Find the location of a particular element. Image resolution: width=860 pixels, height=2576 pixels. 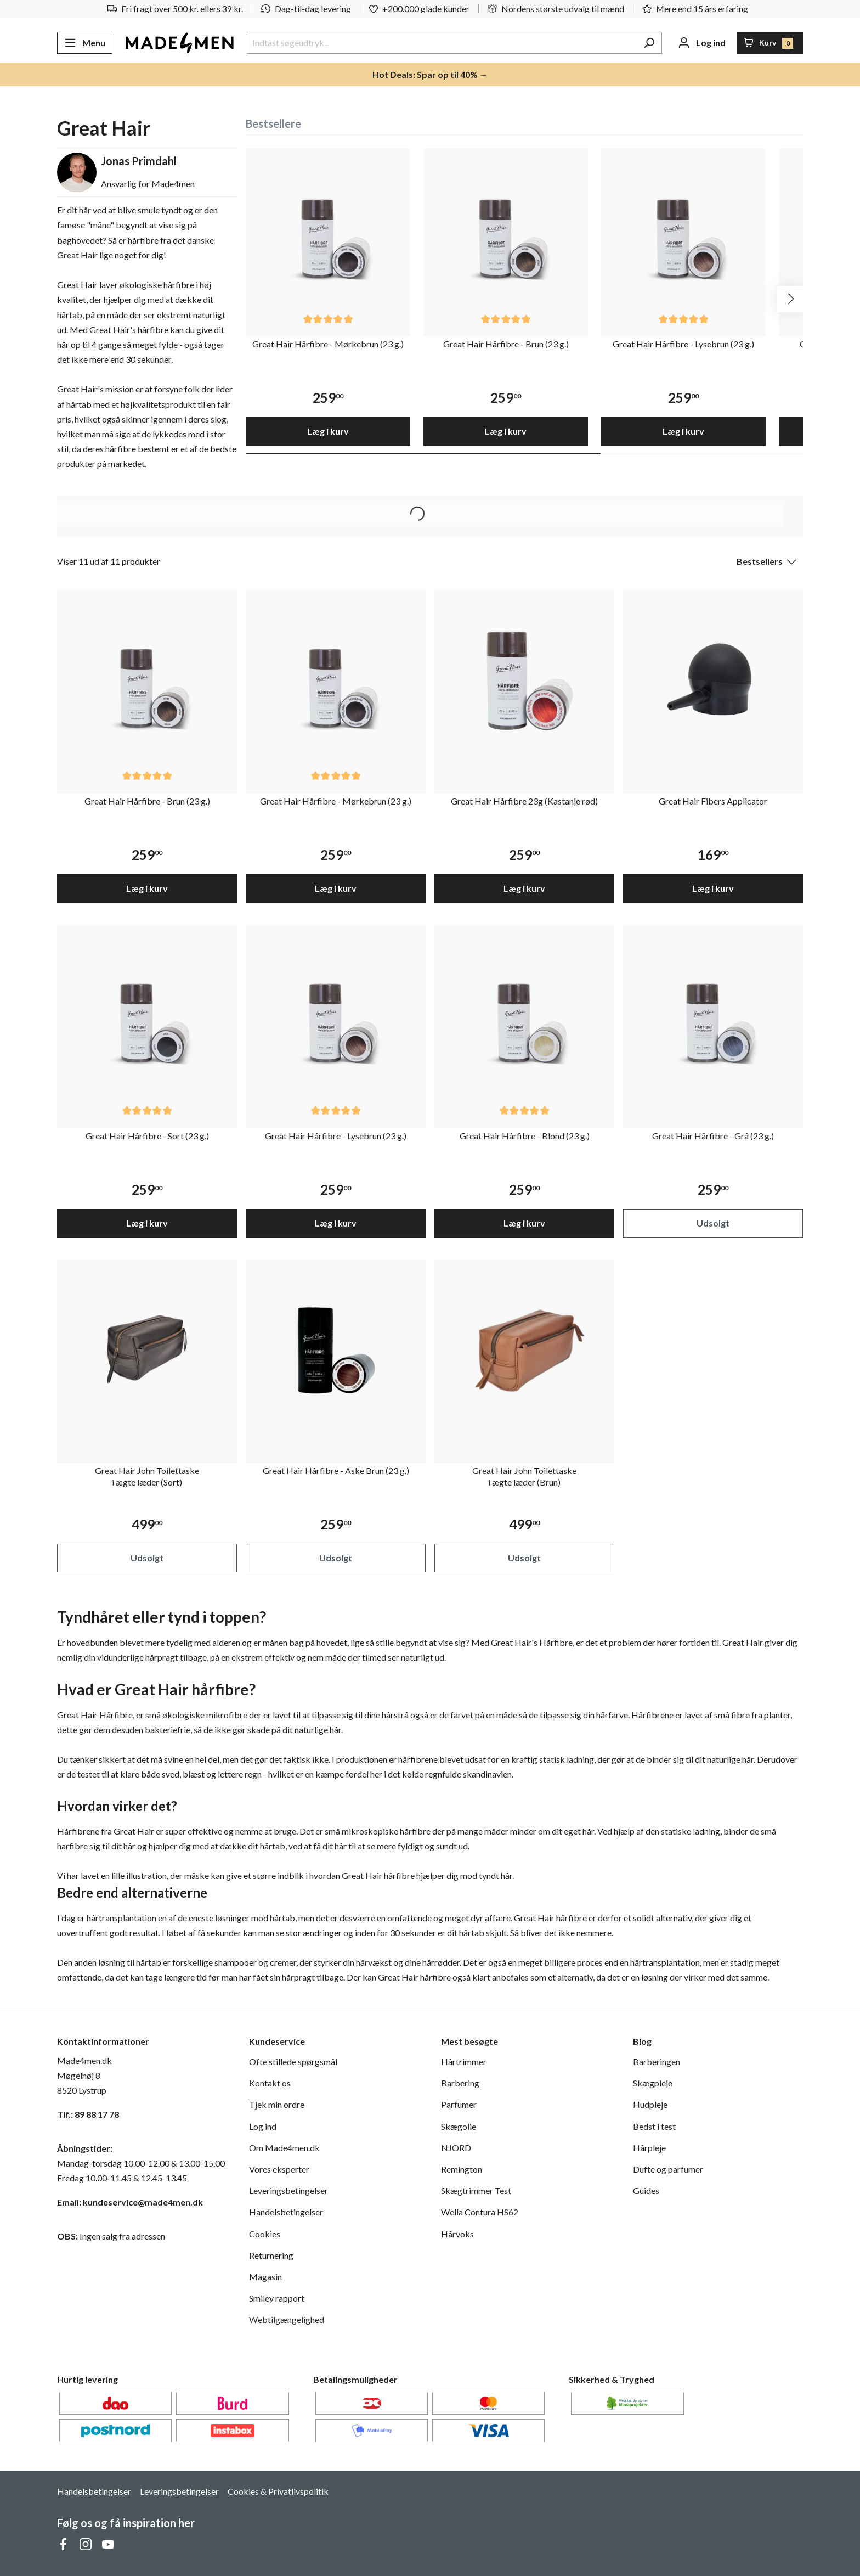

Læg i kurv is located at coordinates (328, 431).